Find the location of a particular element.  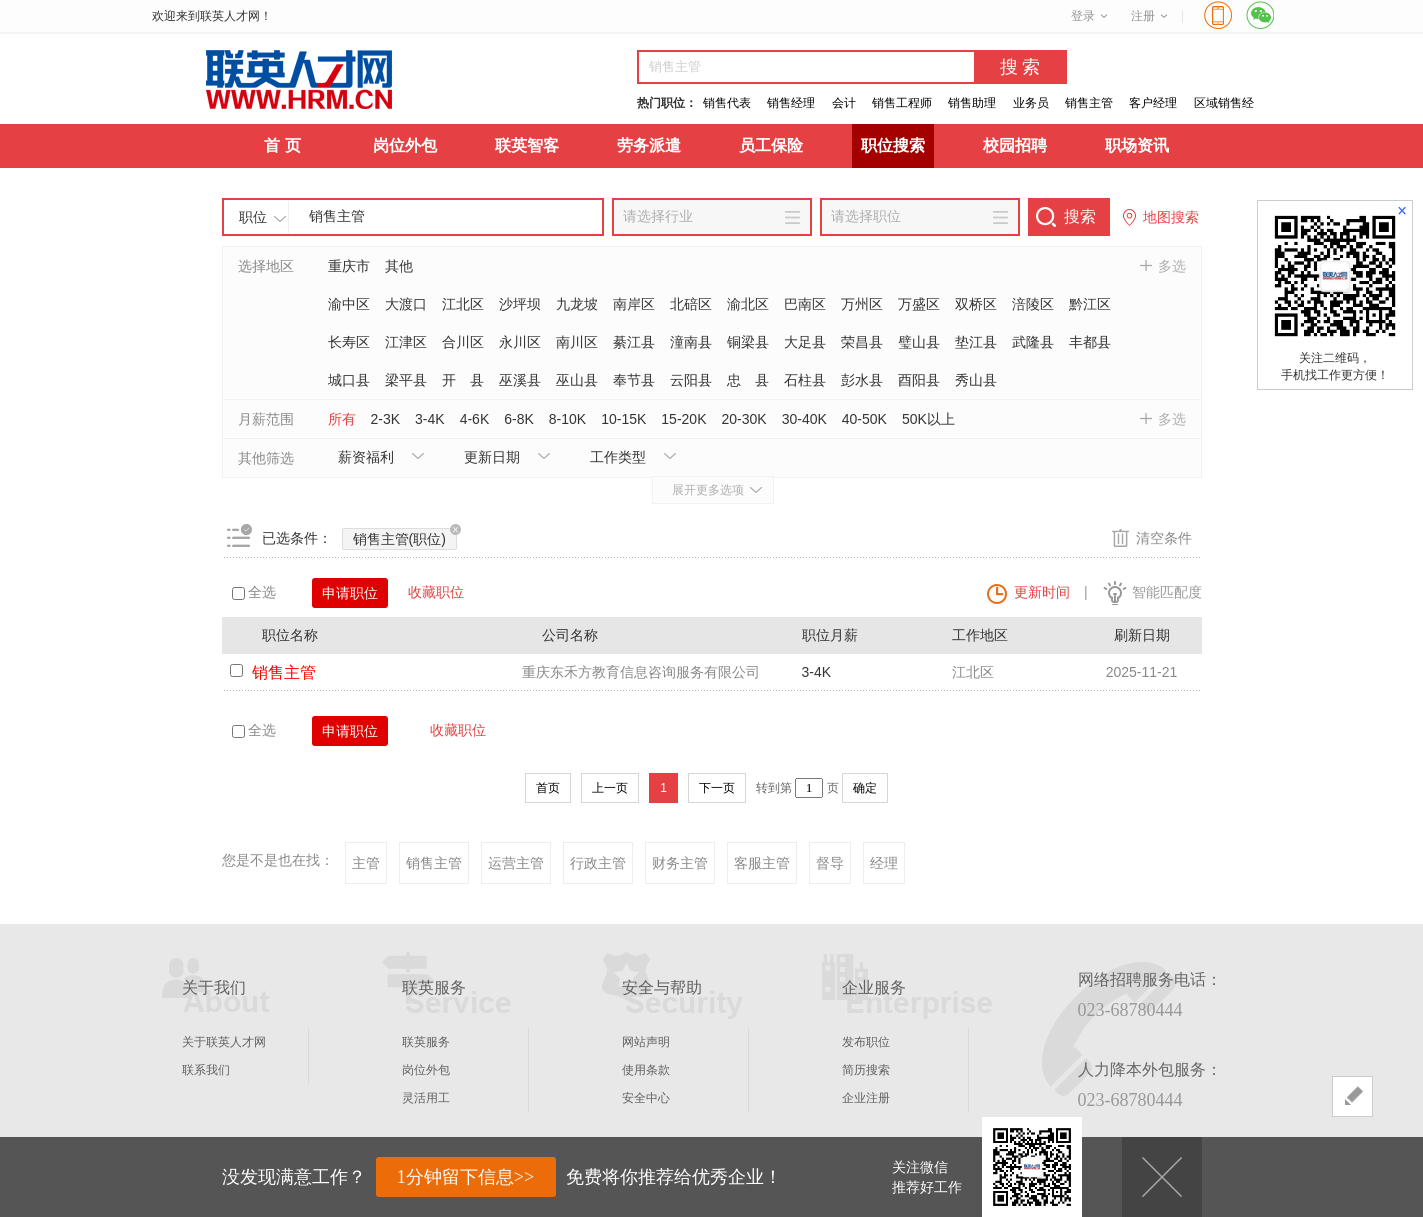

巴南区 is located at coordinates (805, 304).